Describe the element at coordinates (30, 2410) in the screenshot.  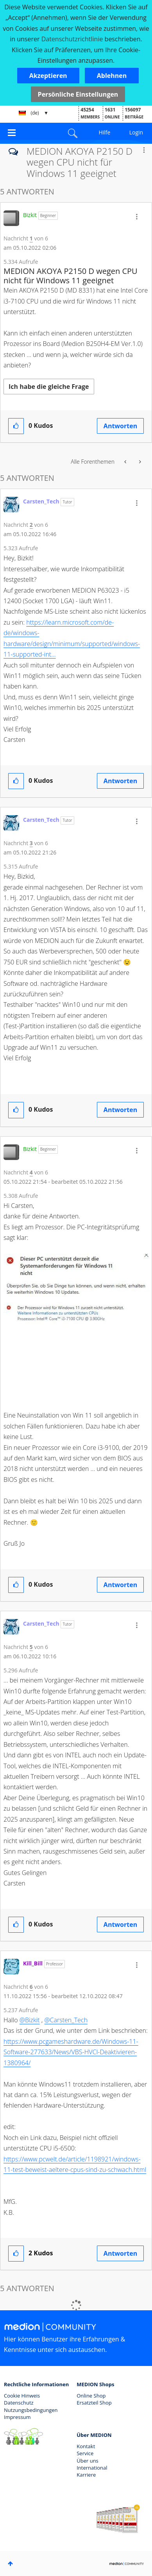
I see `Nutzungsbedingungen` at that location.